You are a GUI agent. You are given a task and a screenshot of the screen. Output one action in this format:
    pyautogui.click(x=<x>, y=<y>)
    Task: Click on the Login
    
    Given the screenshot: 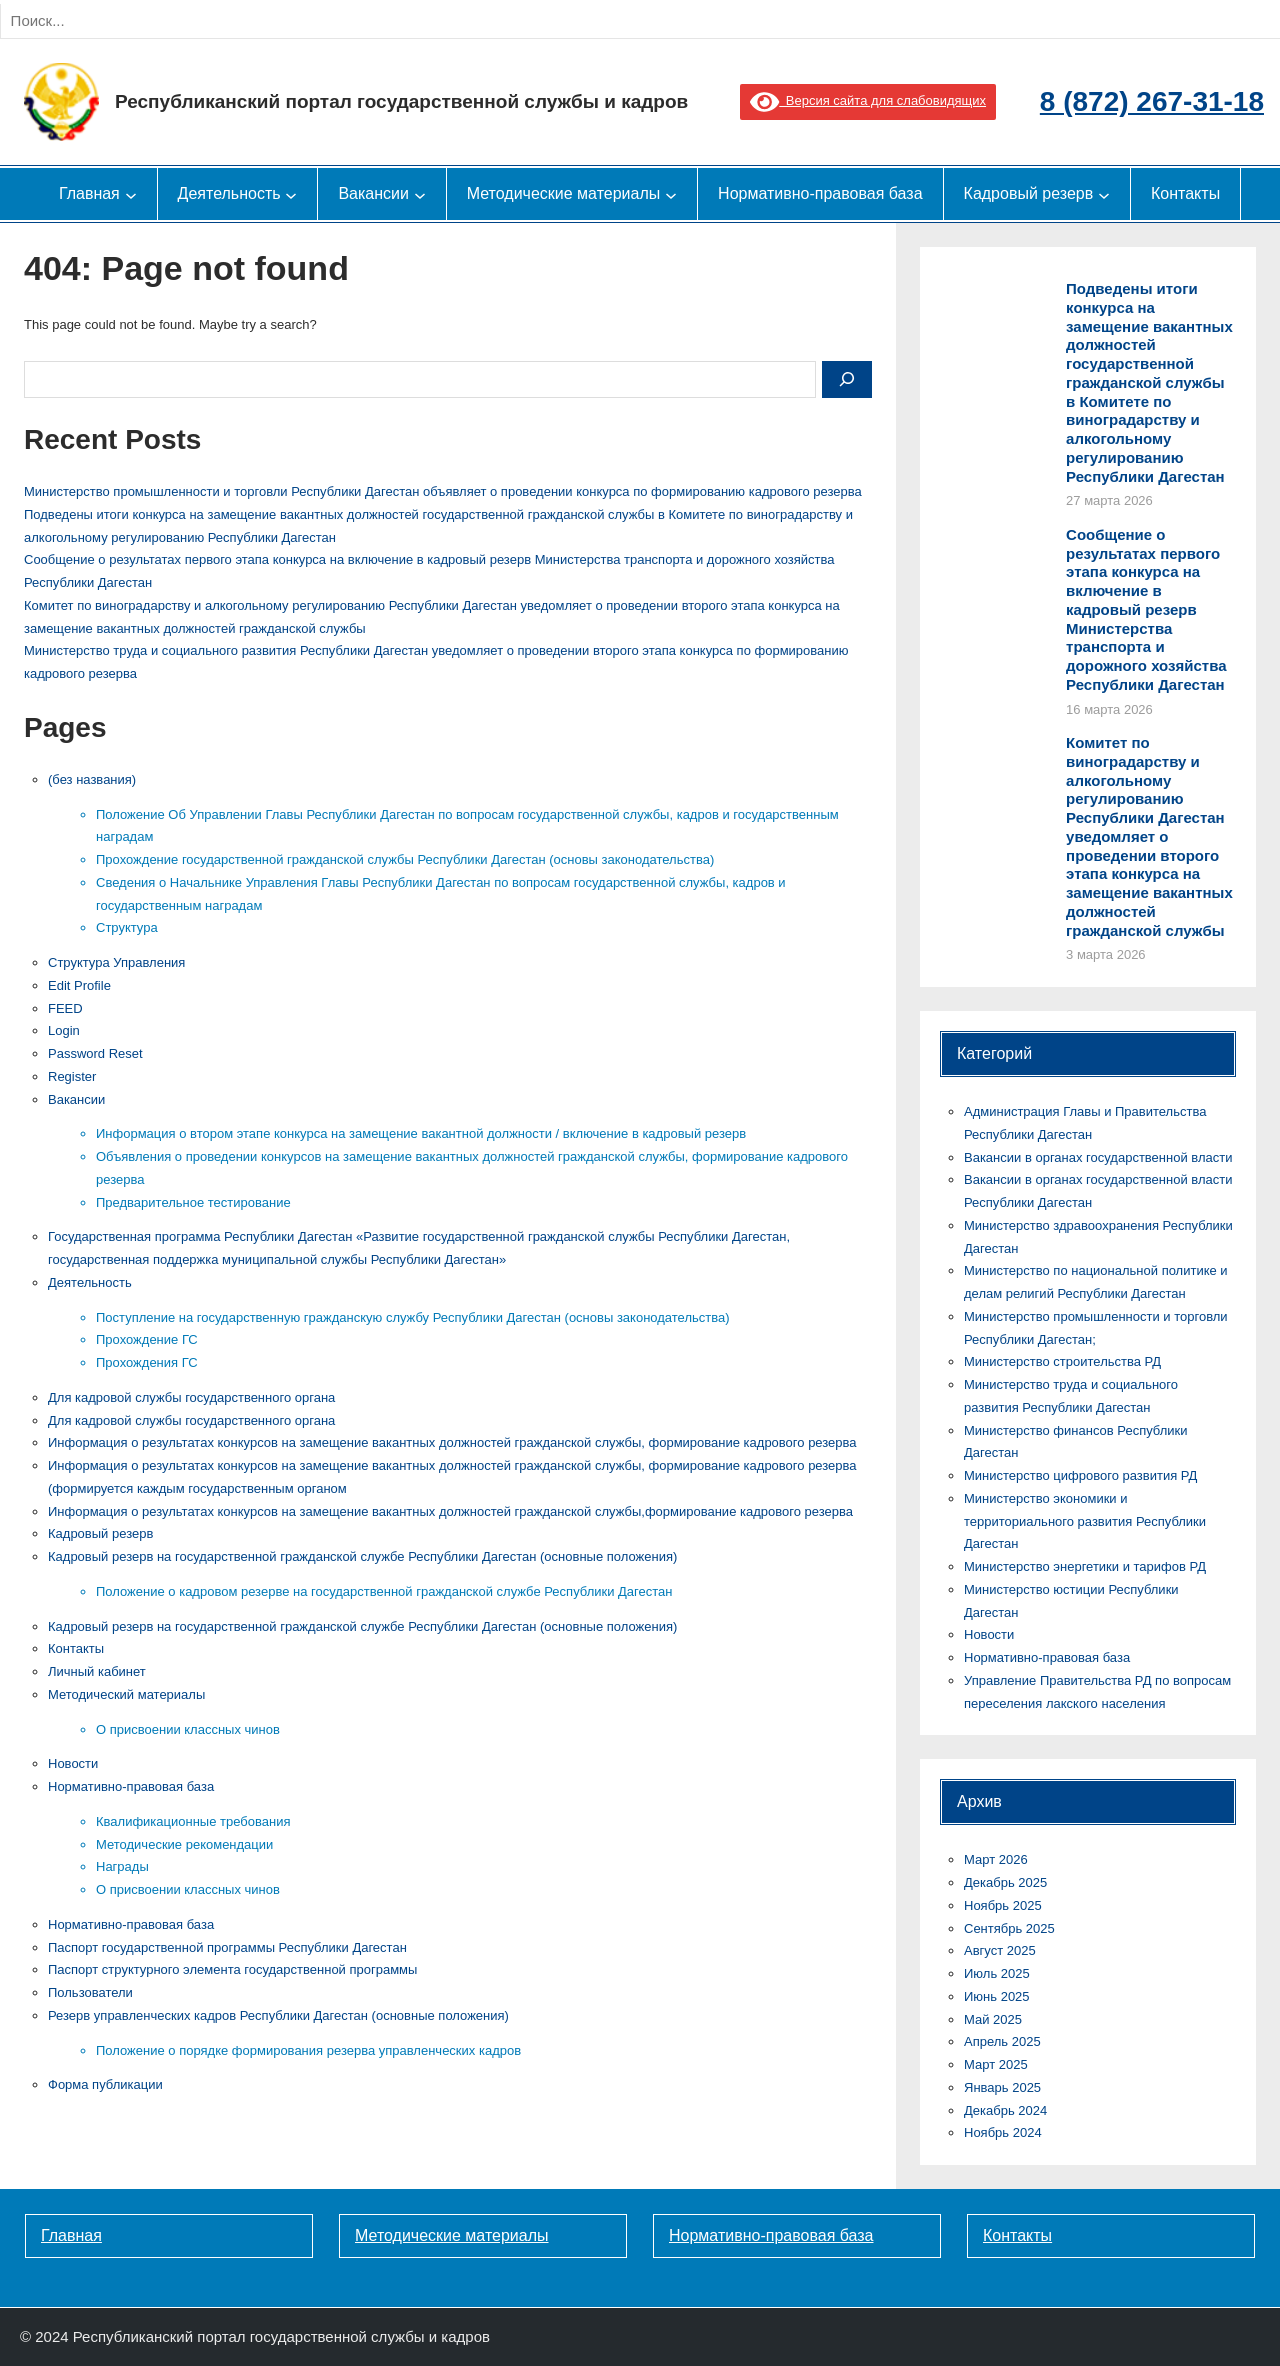 What is the action you would take?
    pyautogui.click(x=64, y=1030)
    